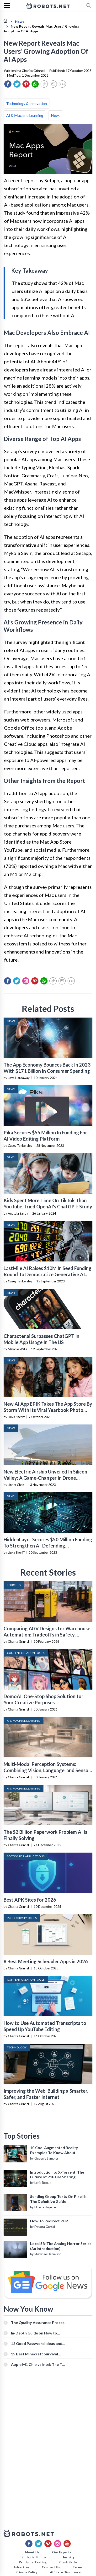  I want to click on Sending Group Texts On Pixel 6: The Definitive Guide, so click(58, 2199).